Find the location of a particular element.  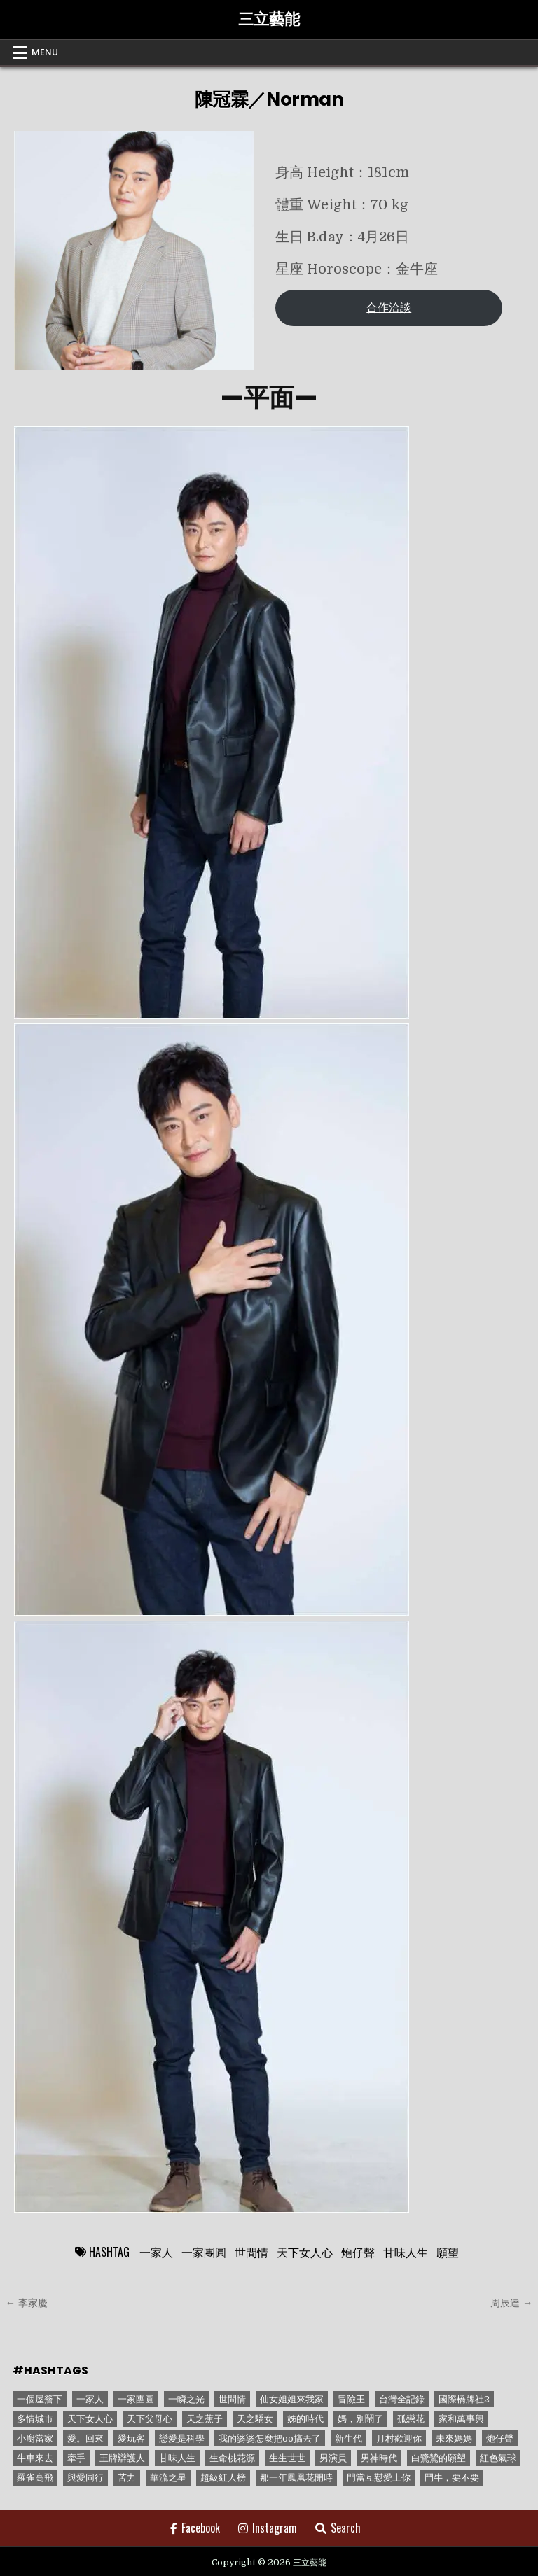

男神時代 [男神時代 (1 個項目)] is located at coordinates (379, 2458).